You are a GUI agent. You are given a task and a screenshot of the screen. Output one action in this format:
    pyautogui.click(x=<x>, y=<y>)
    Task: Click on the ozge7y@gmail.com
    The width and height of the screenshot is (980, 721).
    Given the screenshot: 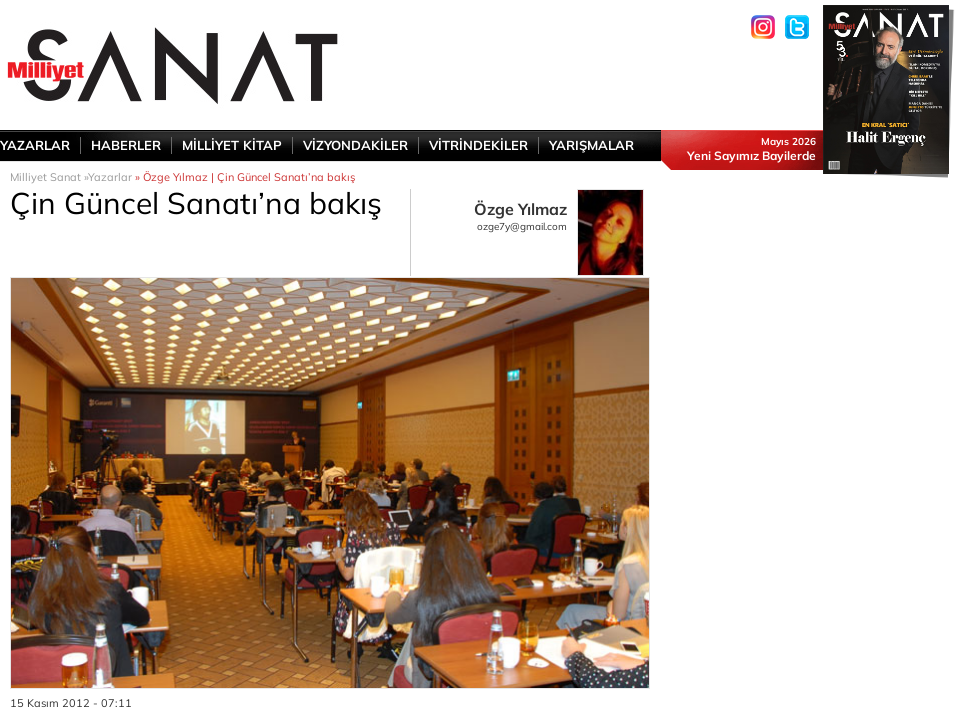 What is the action you would take?
    pyautogui.click(x=522, y=226)
    